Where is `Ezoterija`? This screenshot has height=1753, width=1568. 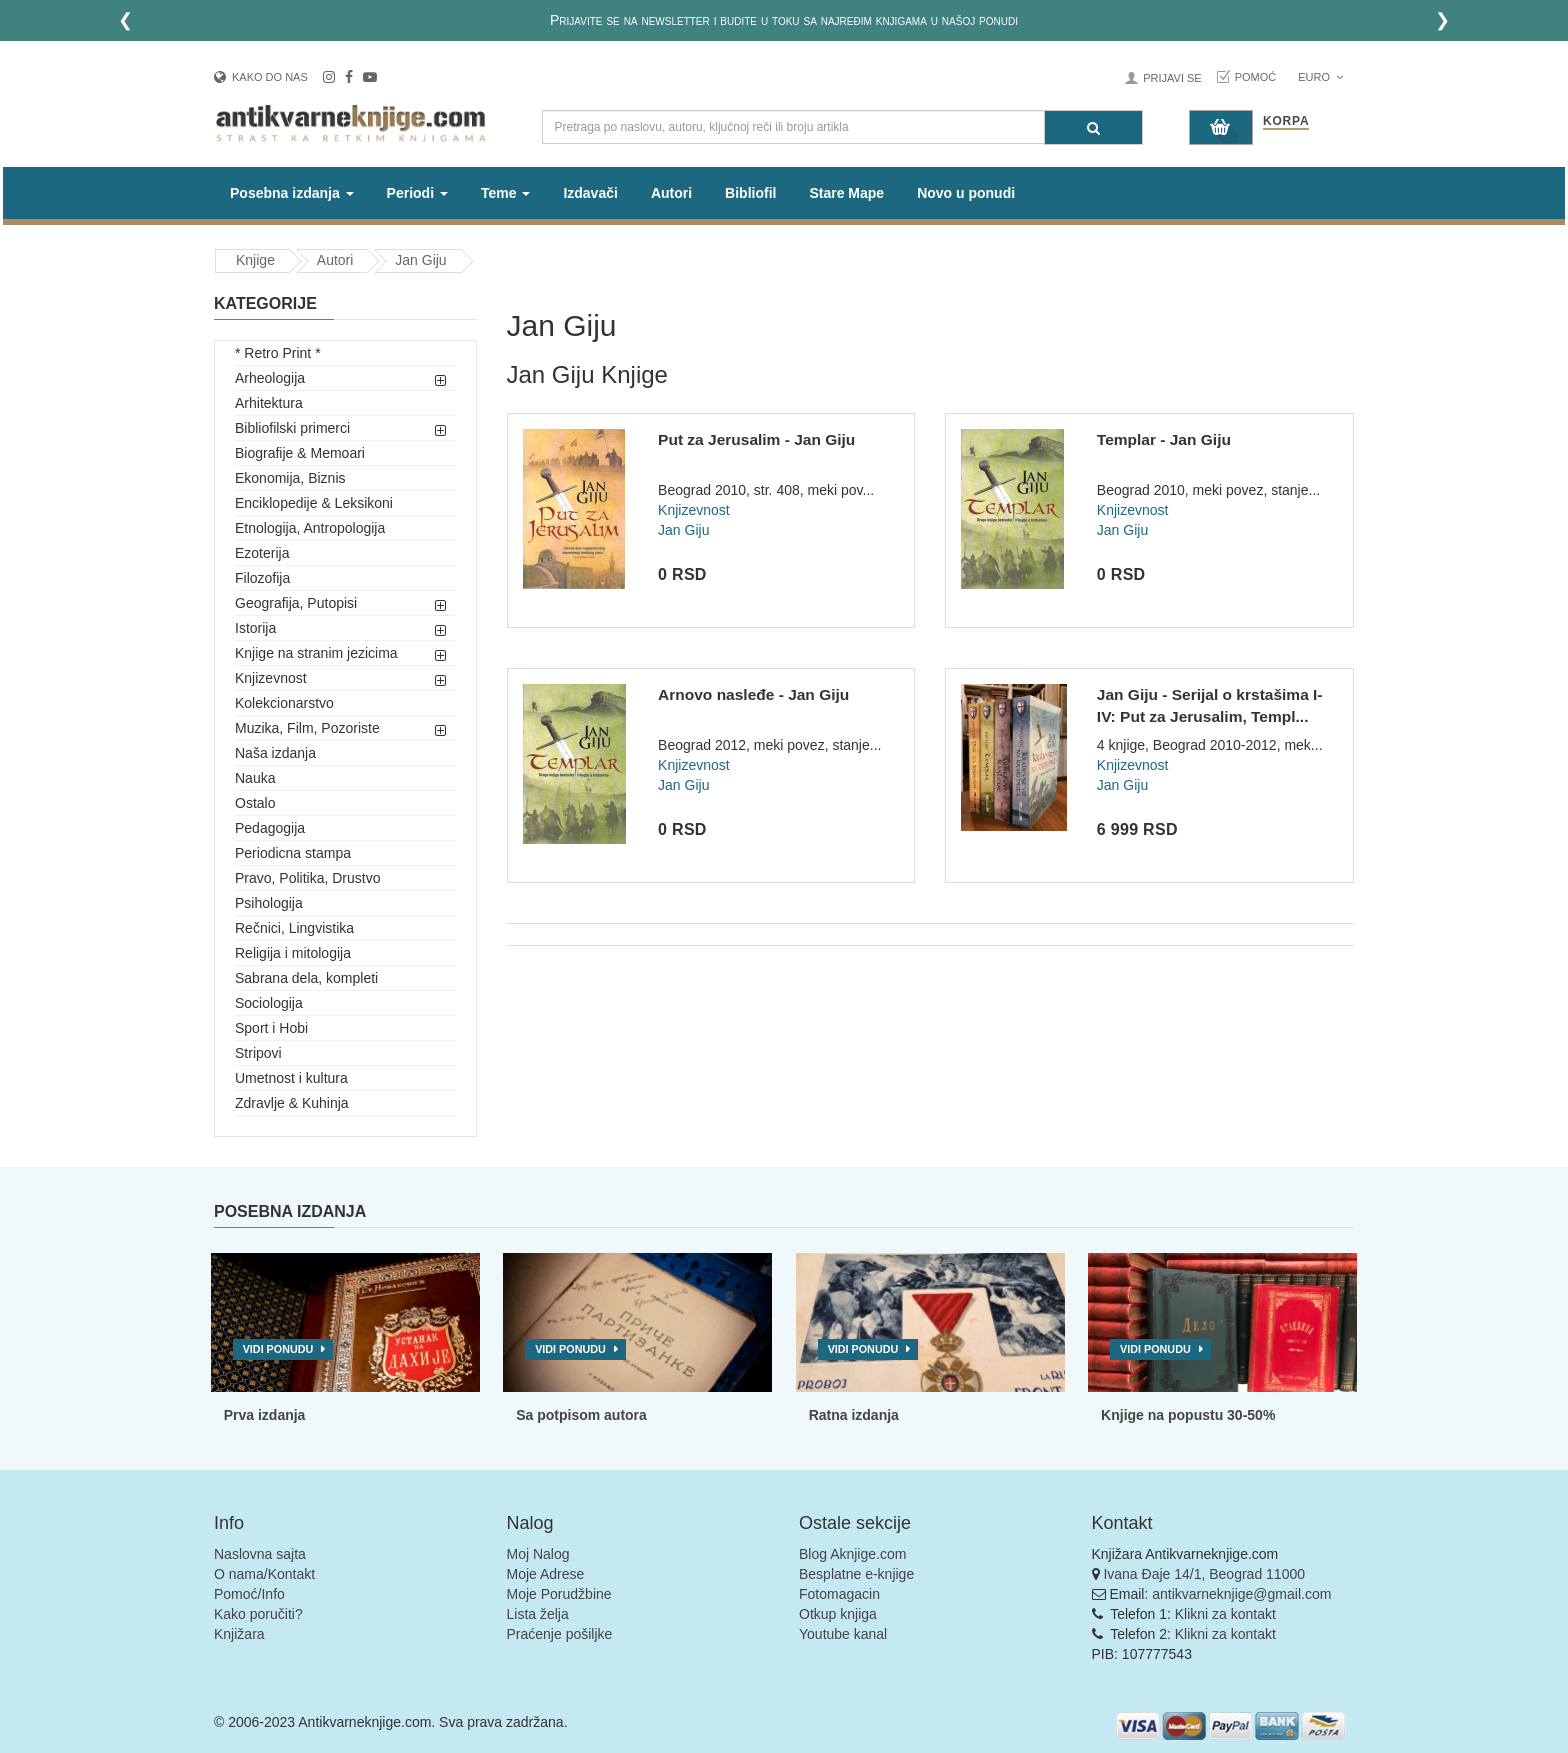 Ezoterija is located at coordinates (262, 553).